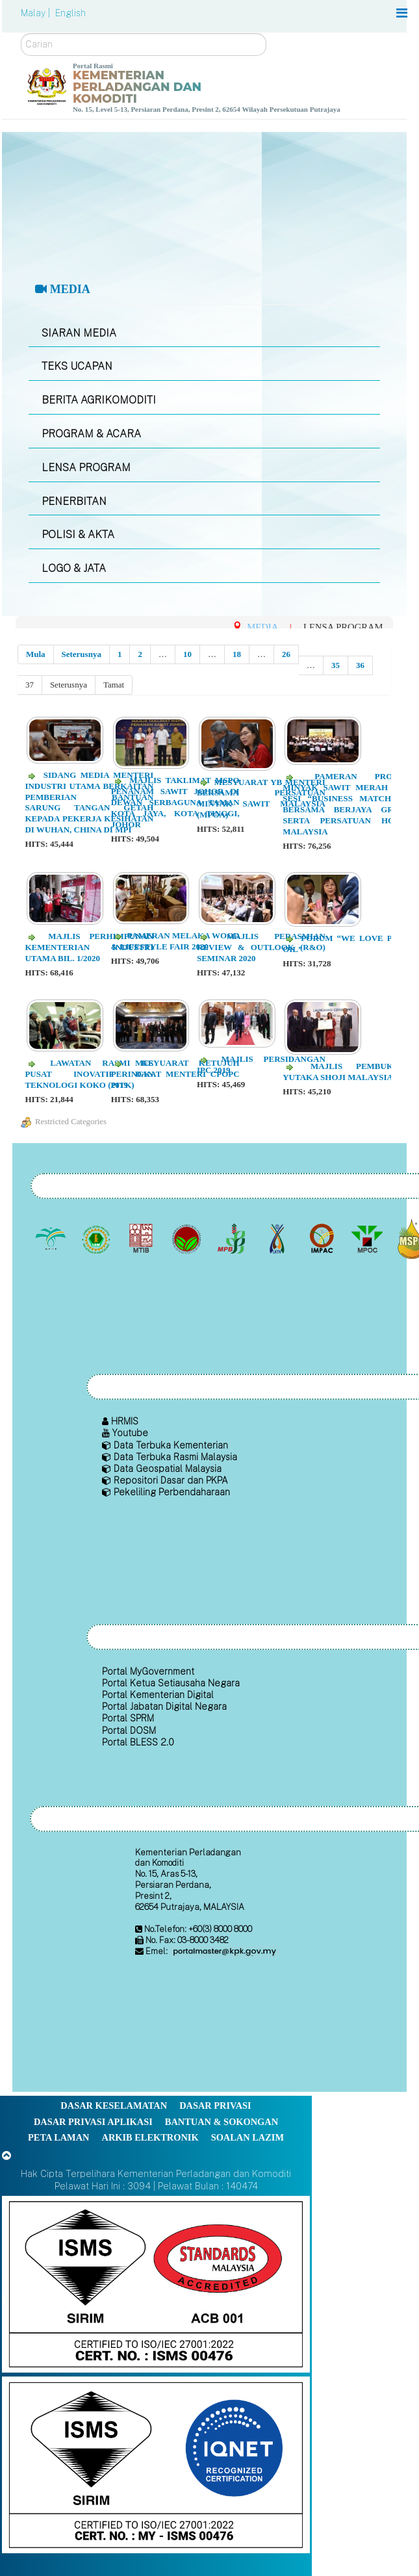  Describe the element at coordinates (37, 13) in the screenshot. I see `Malay |` at that location.